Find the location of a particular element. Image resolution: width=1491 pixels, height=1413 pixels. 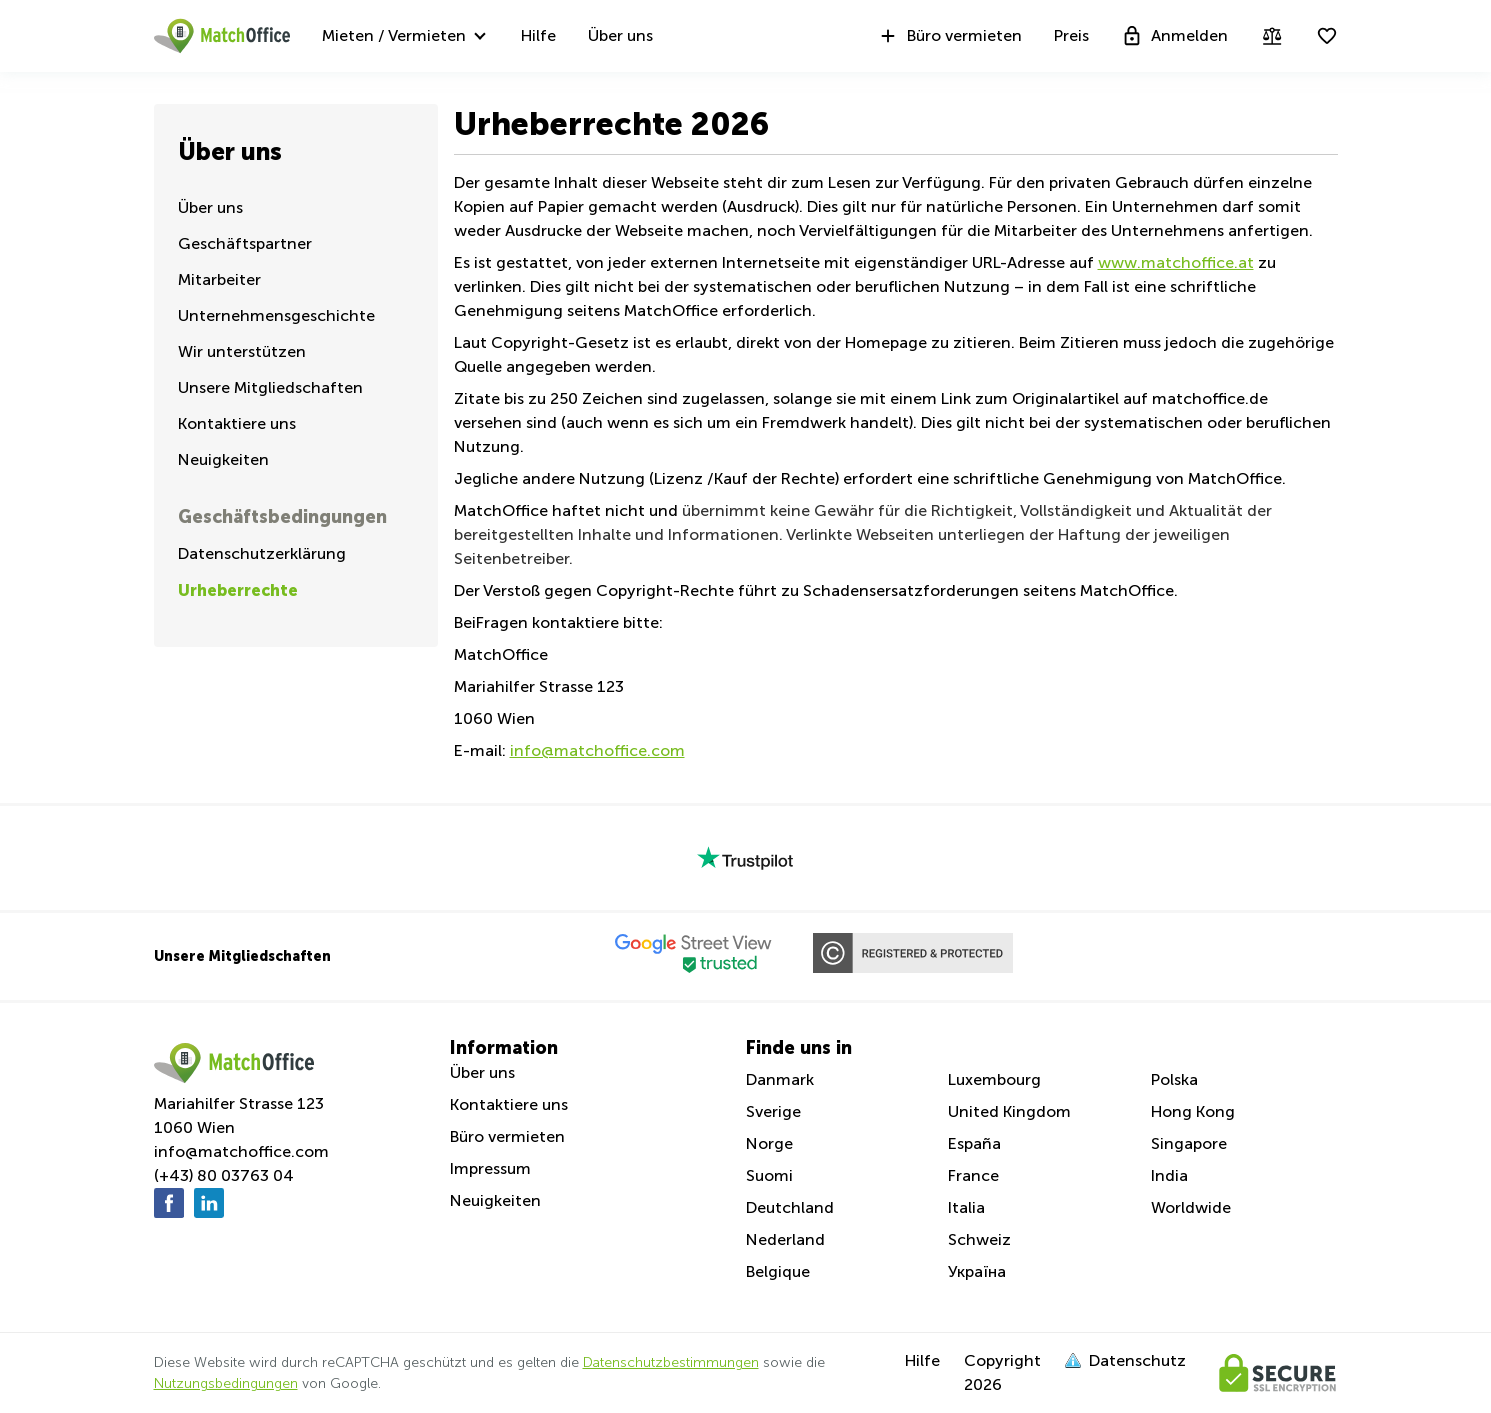

Sverige is located at coordinates (773, 1111).